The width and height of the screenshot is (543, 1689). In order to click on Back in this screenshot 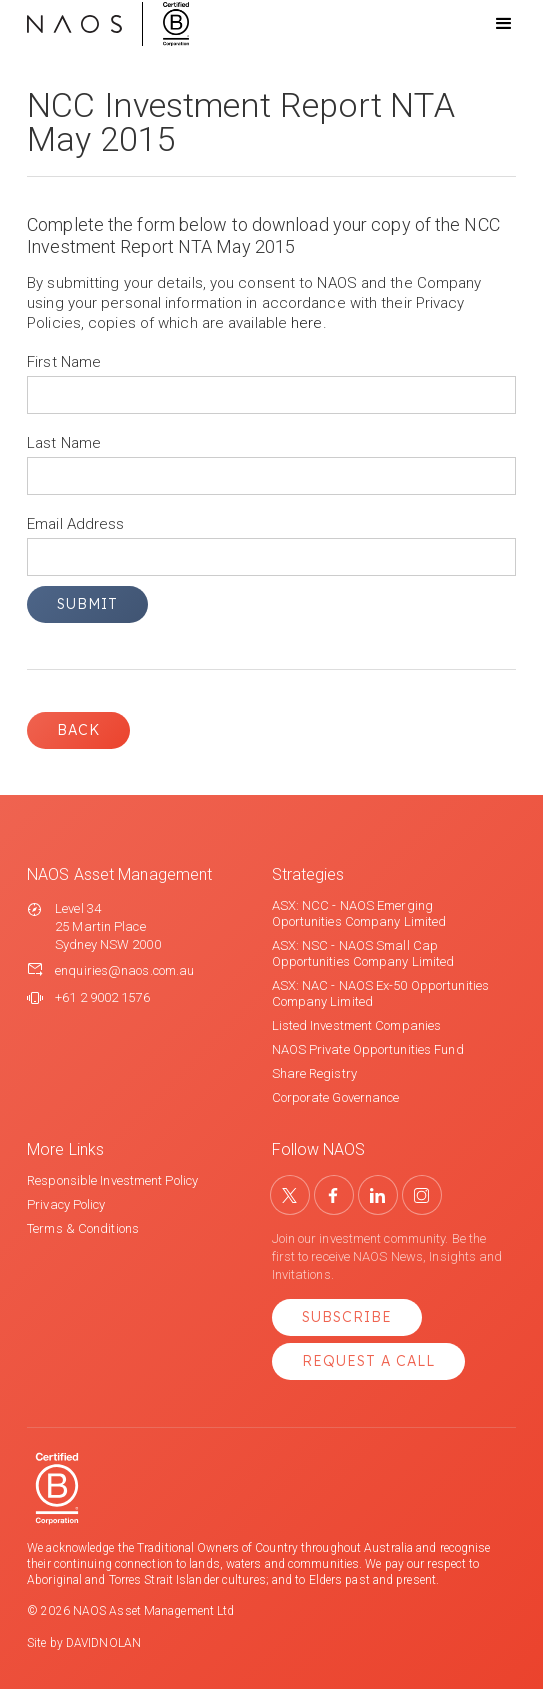, I will do `click(78, 730)`.